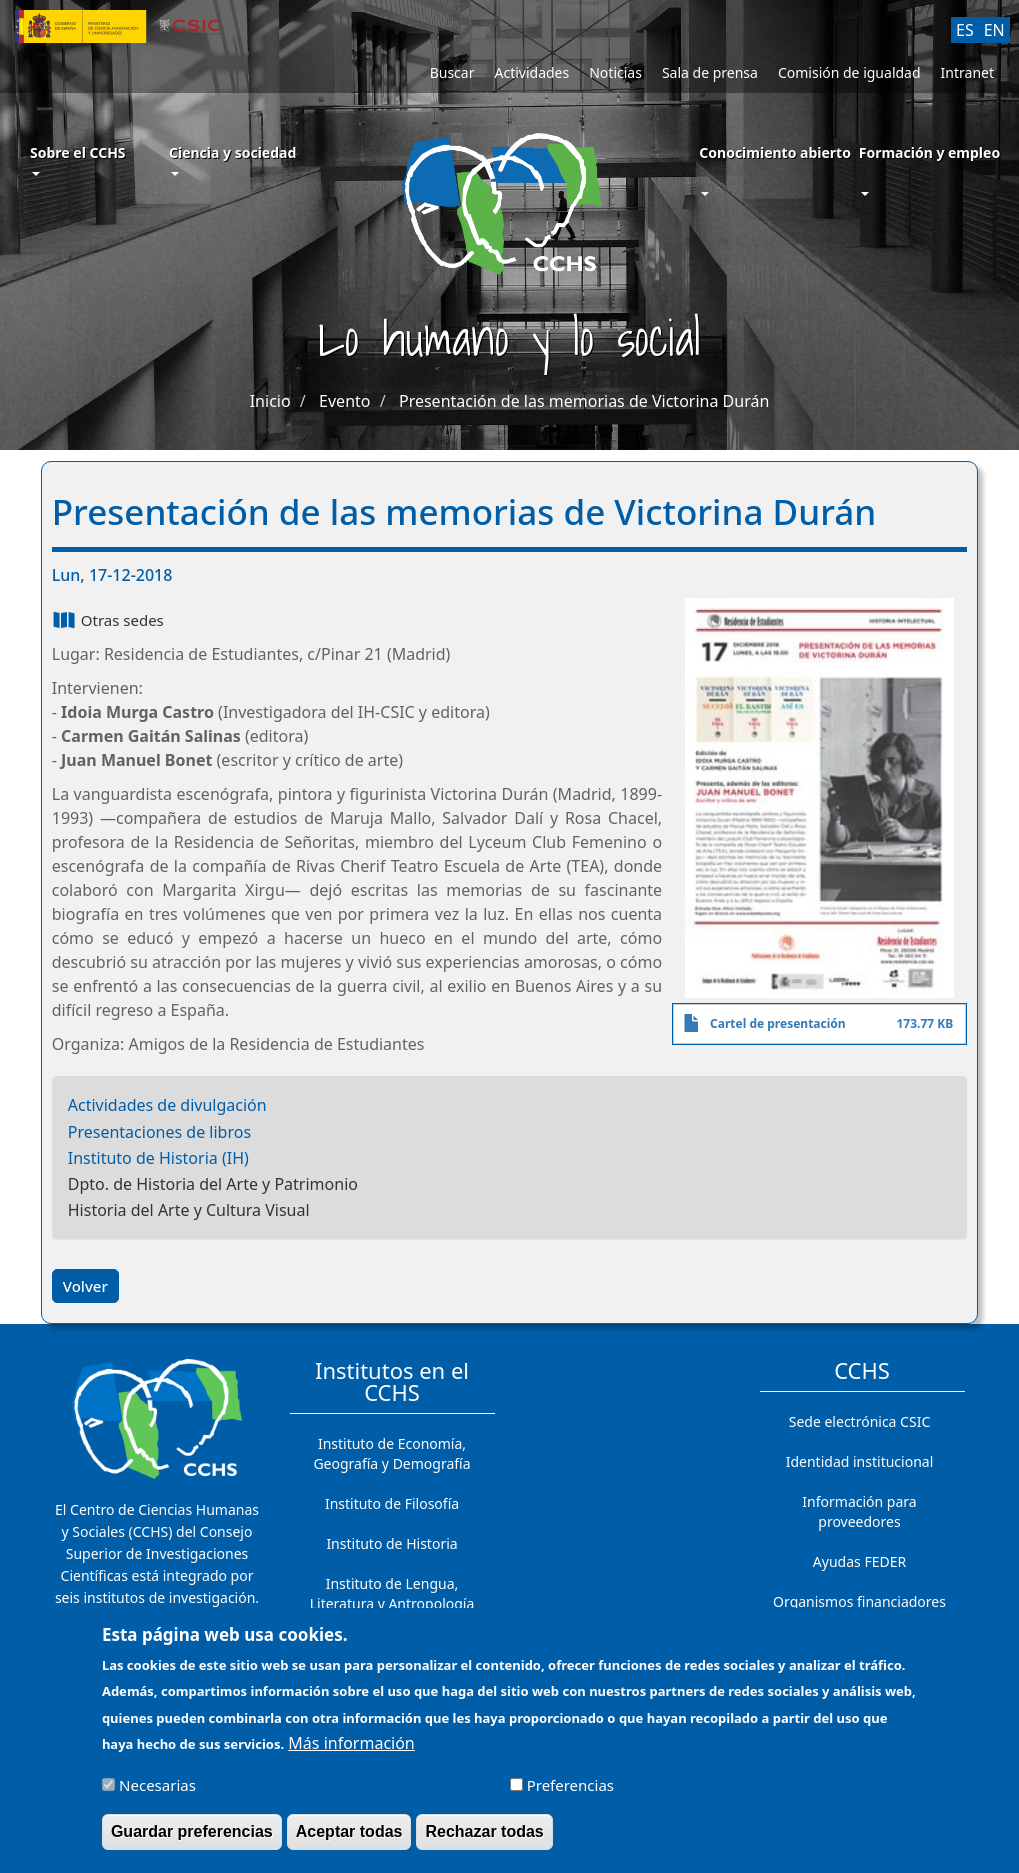 Image resolution: width=1019 pixels, height=1873 pixels. Describe the element at coordinates (859, 1511) in the screenshot. I see `Información para proveedores` at that location.